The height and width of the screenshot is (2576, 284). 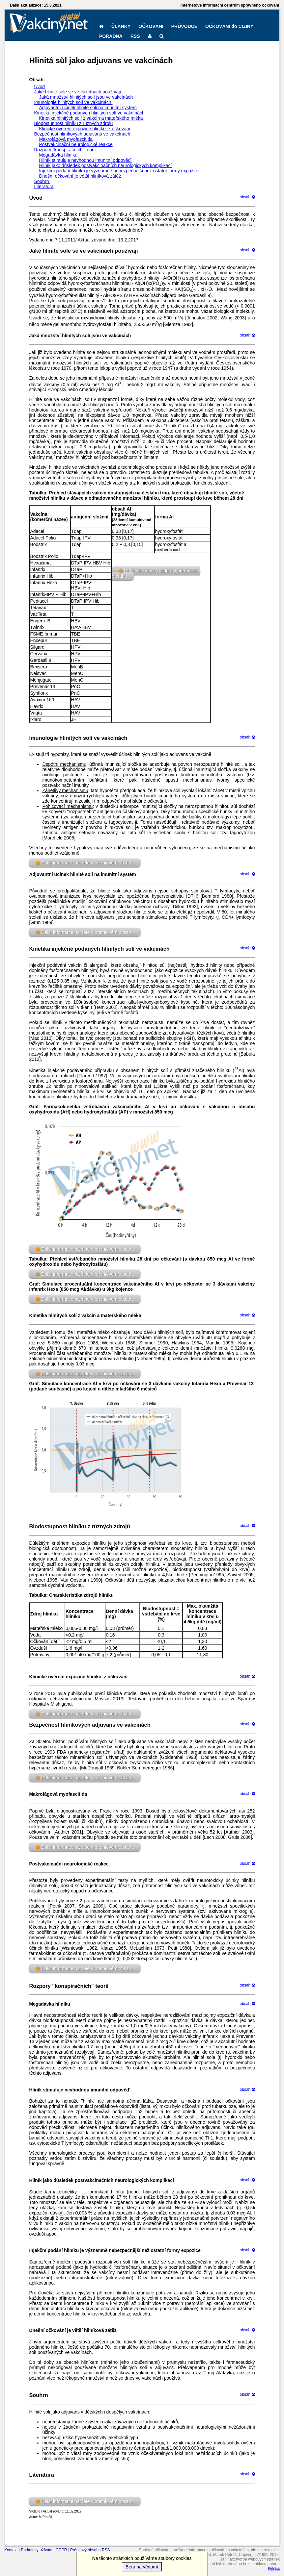 What do you see at coordinates (86, 97) in the screenshot?
I see `Jaká množství hlinitých solí jsou ve vakcínách` at bounding box center [86, 97].